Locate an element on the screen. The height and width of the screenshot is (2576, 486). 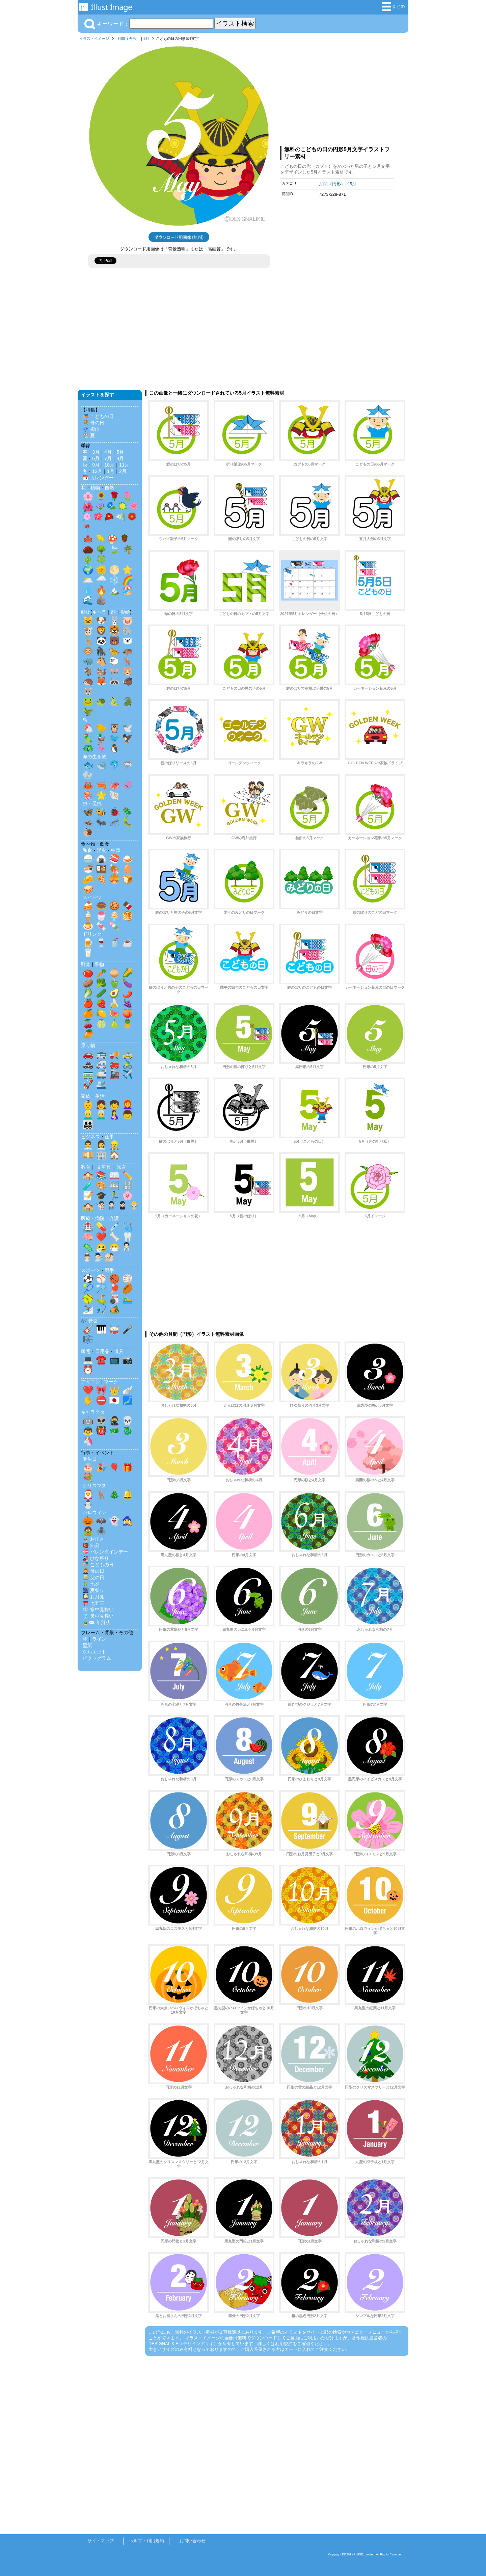
🌥️ is located at coordinates (88, 580).